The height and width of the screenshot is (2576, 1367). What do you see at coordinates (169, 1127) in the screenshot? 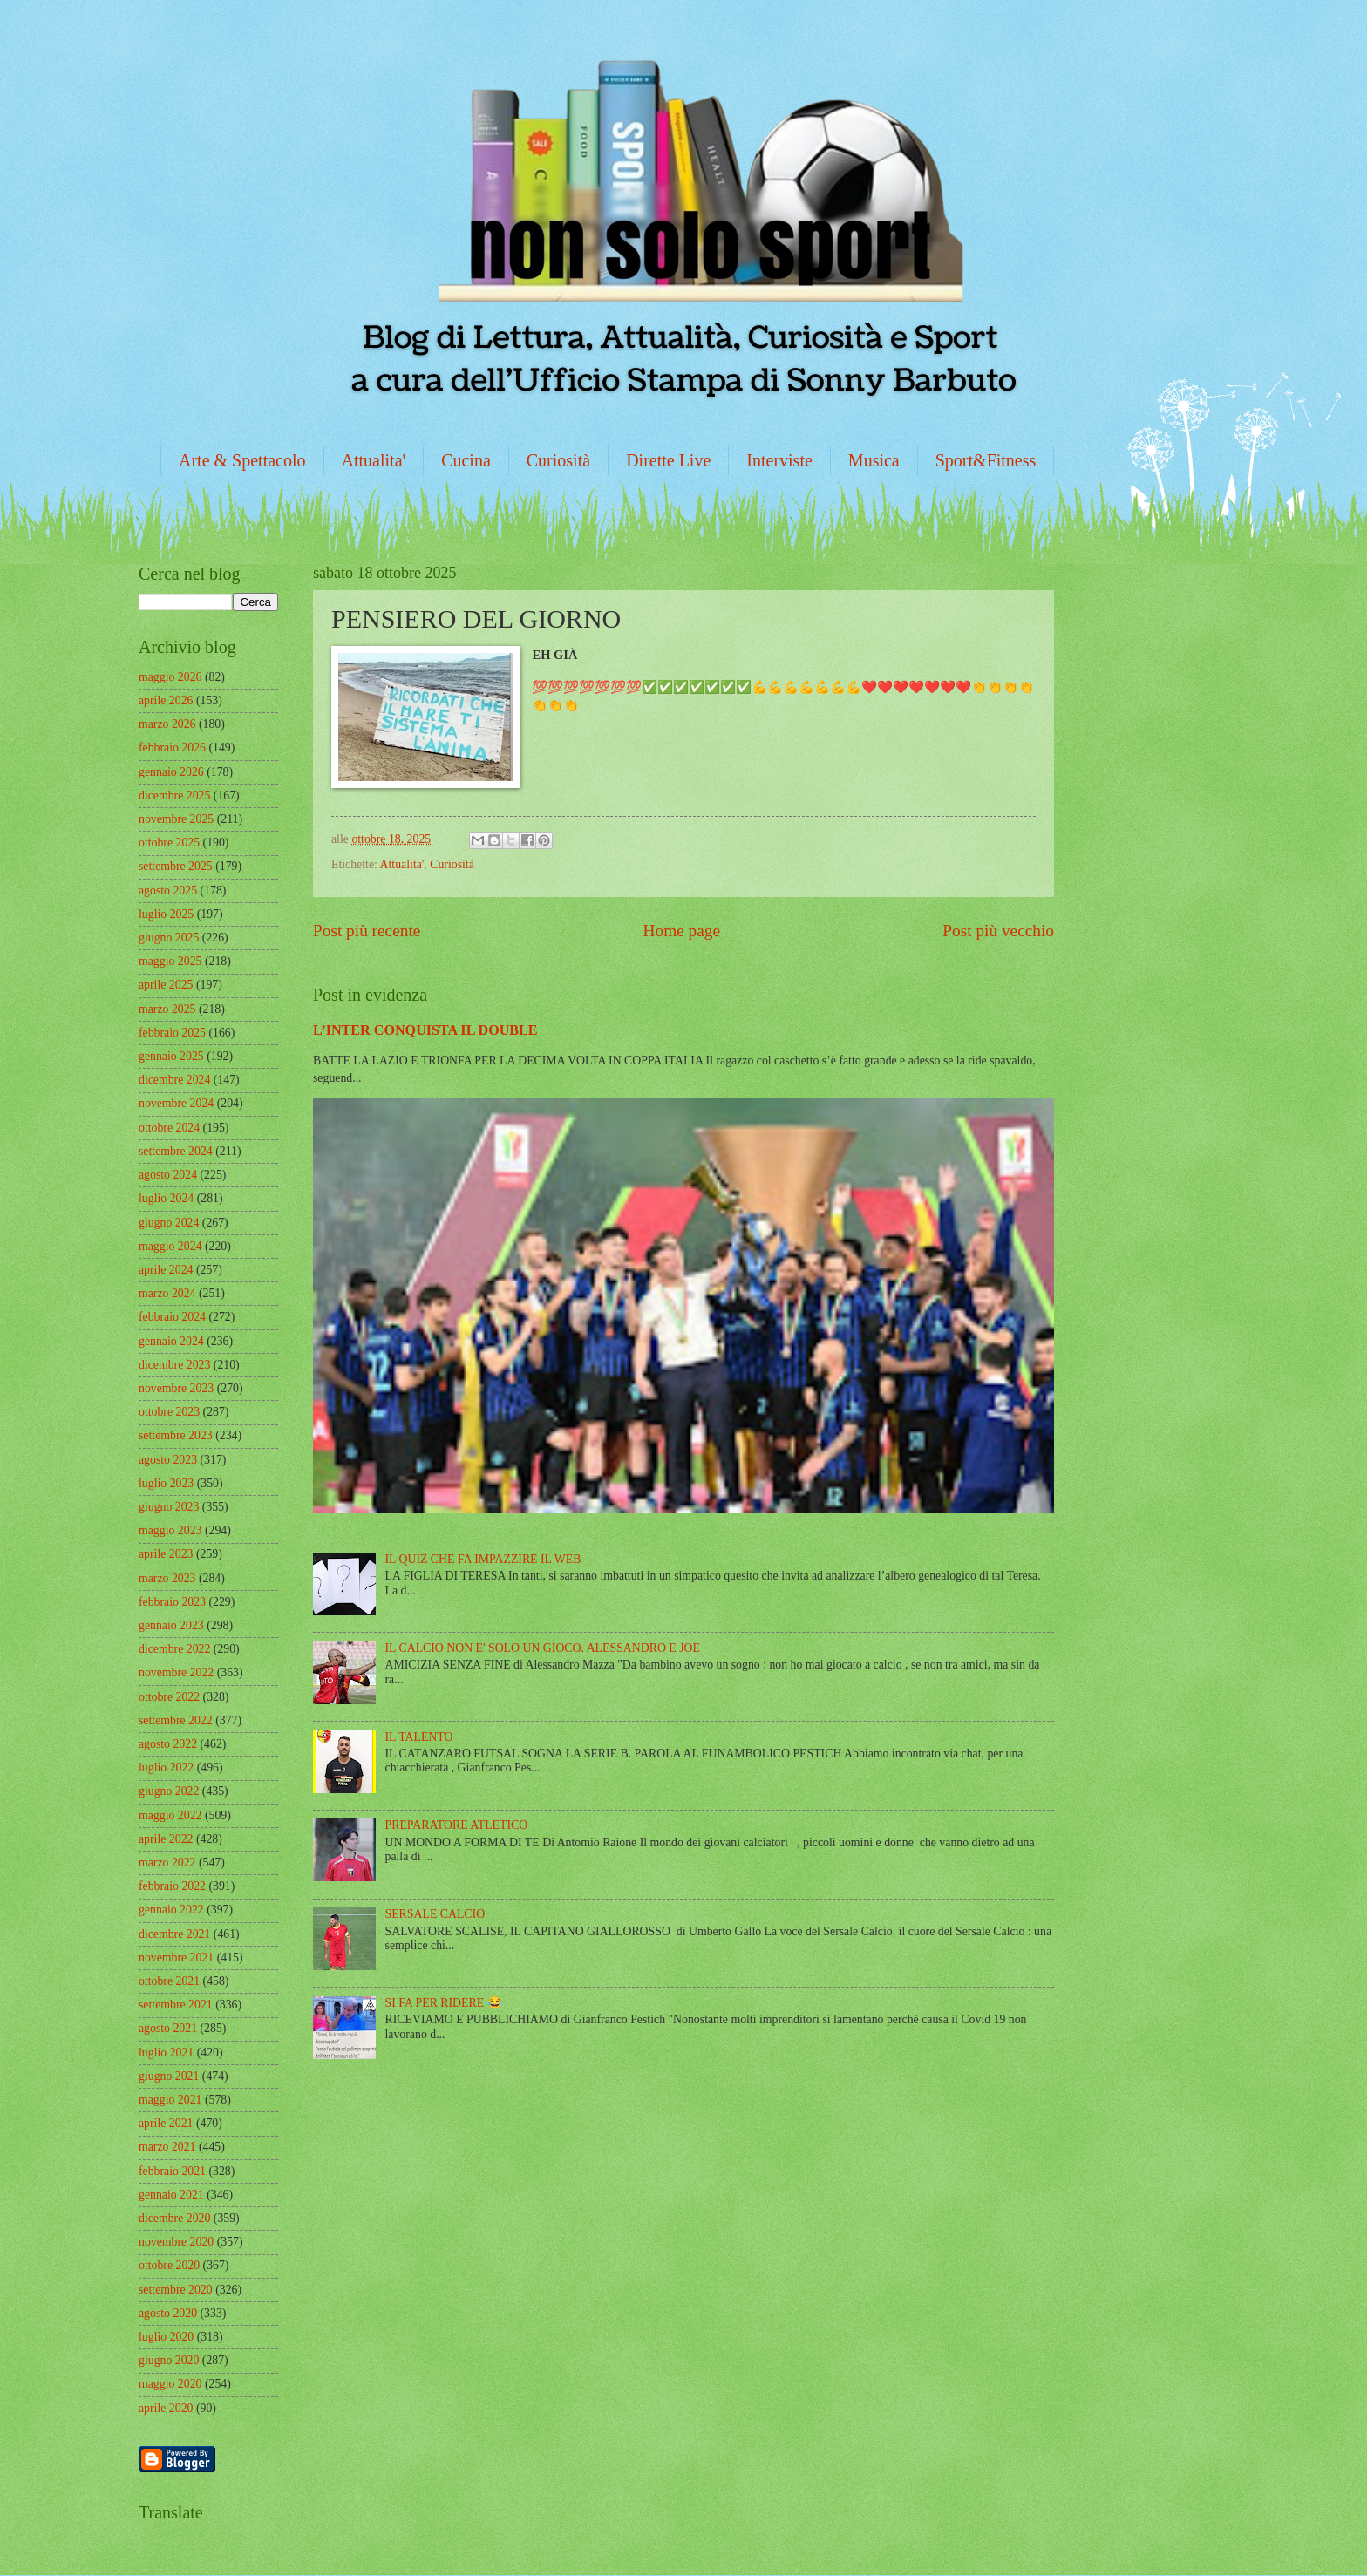
I see `ottobre 2024` at bounding box center [169, 1127].